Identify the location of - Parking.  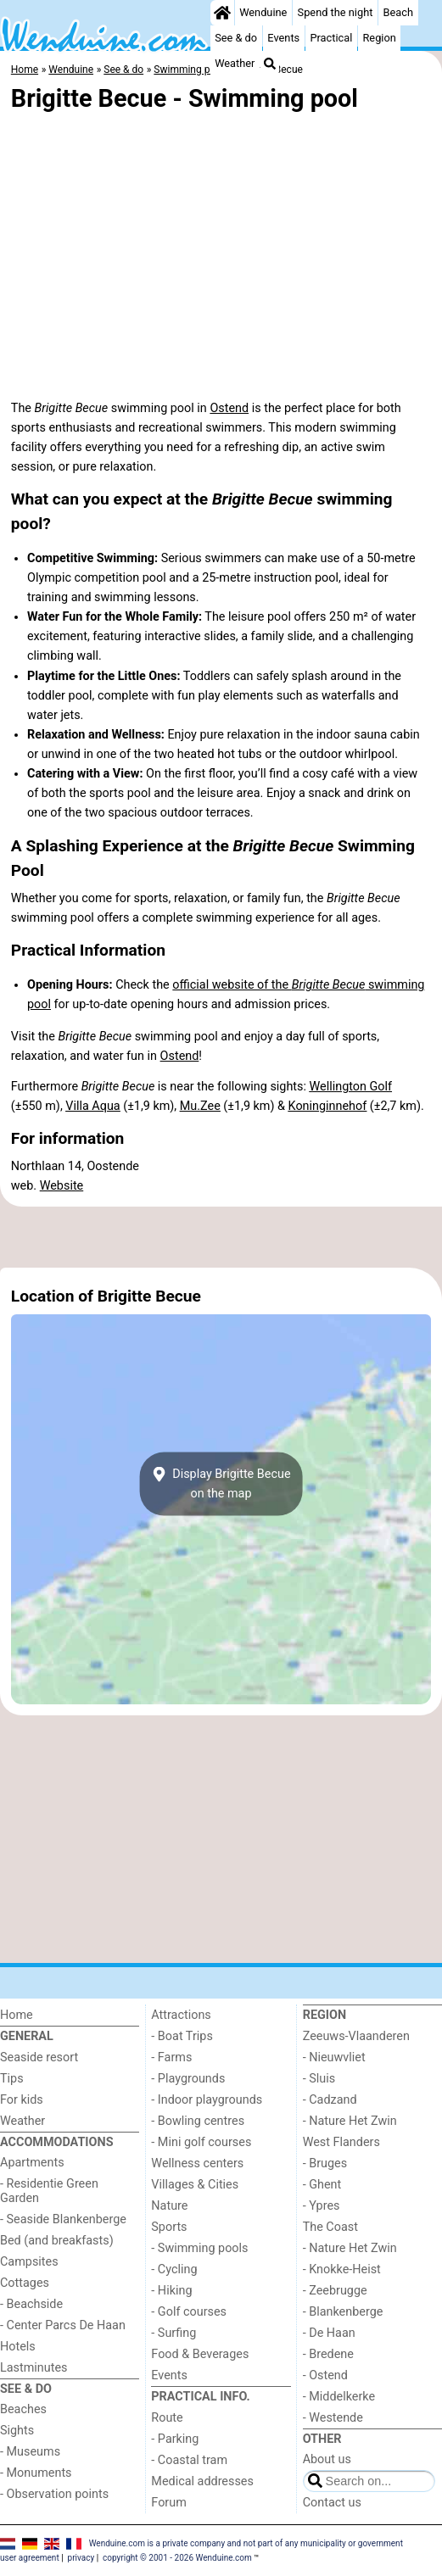
(175, 2439).